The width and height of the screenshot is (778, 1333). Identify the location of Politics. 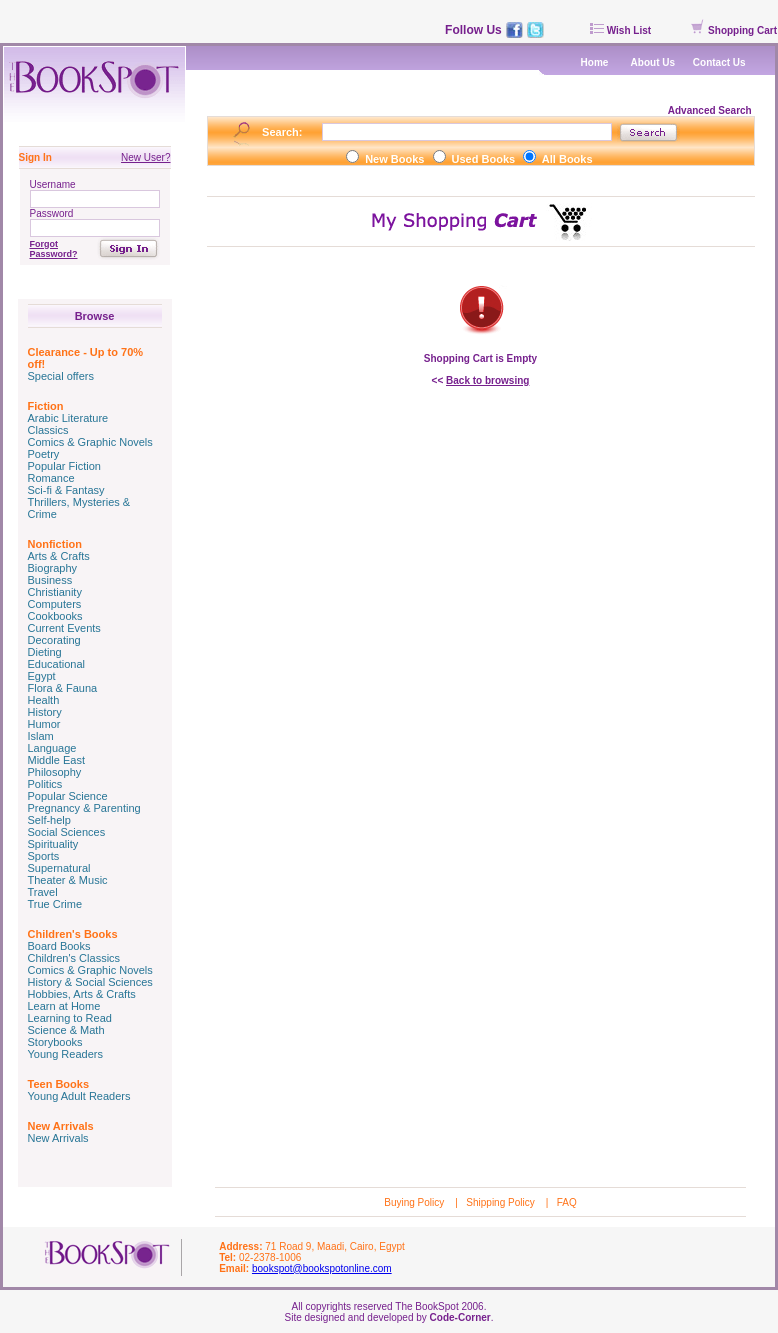
(45, 784).